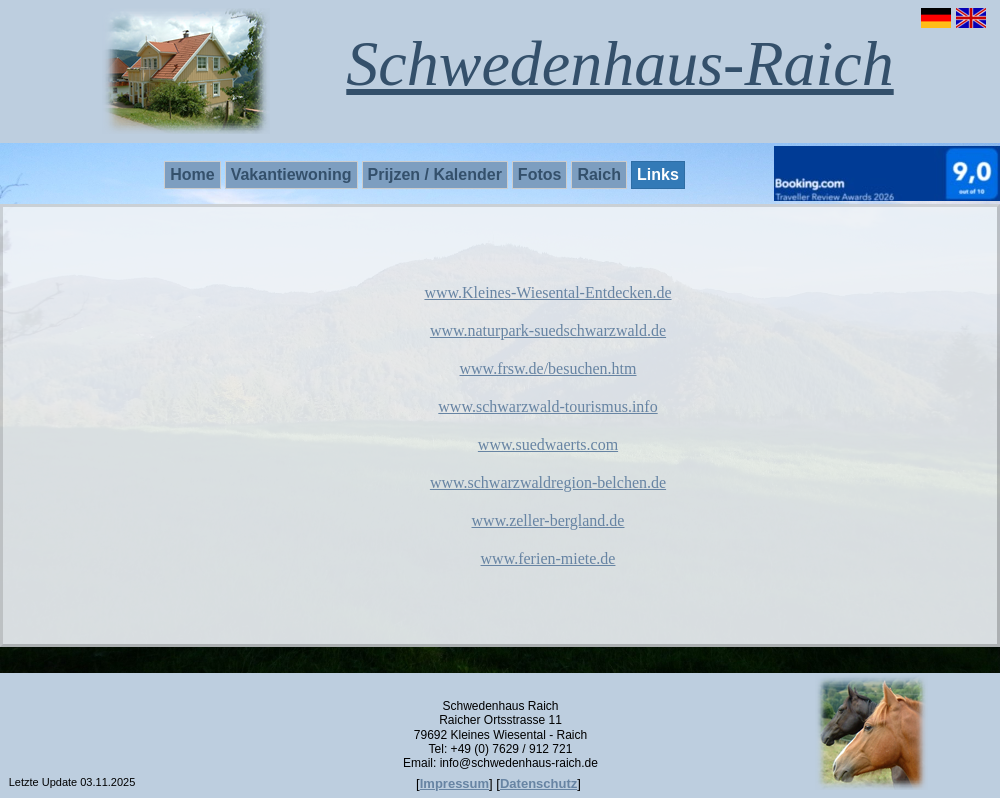 Image resolution: width=1000 pixels, height=798 pixels. I want to click on www.zeller-bergland.de, so click(548, 520).